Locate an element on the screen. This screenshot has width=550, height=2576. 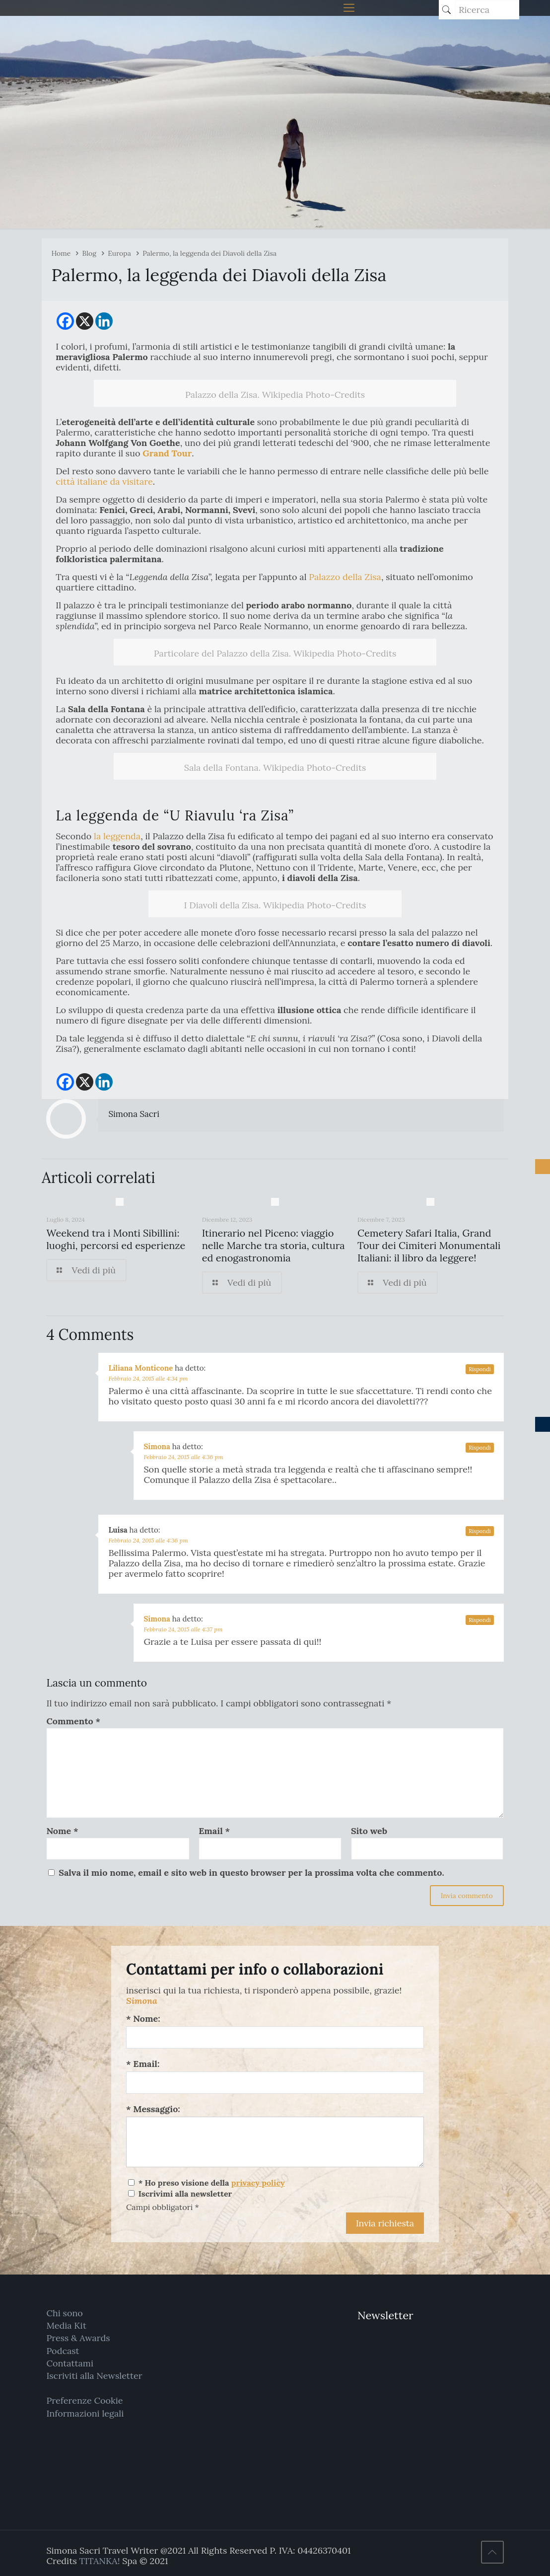
Palazzo della Zisa is located at coordinates (345, 577).